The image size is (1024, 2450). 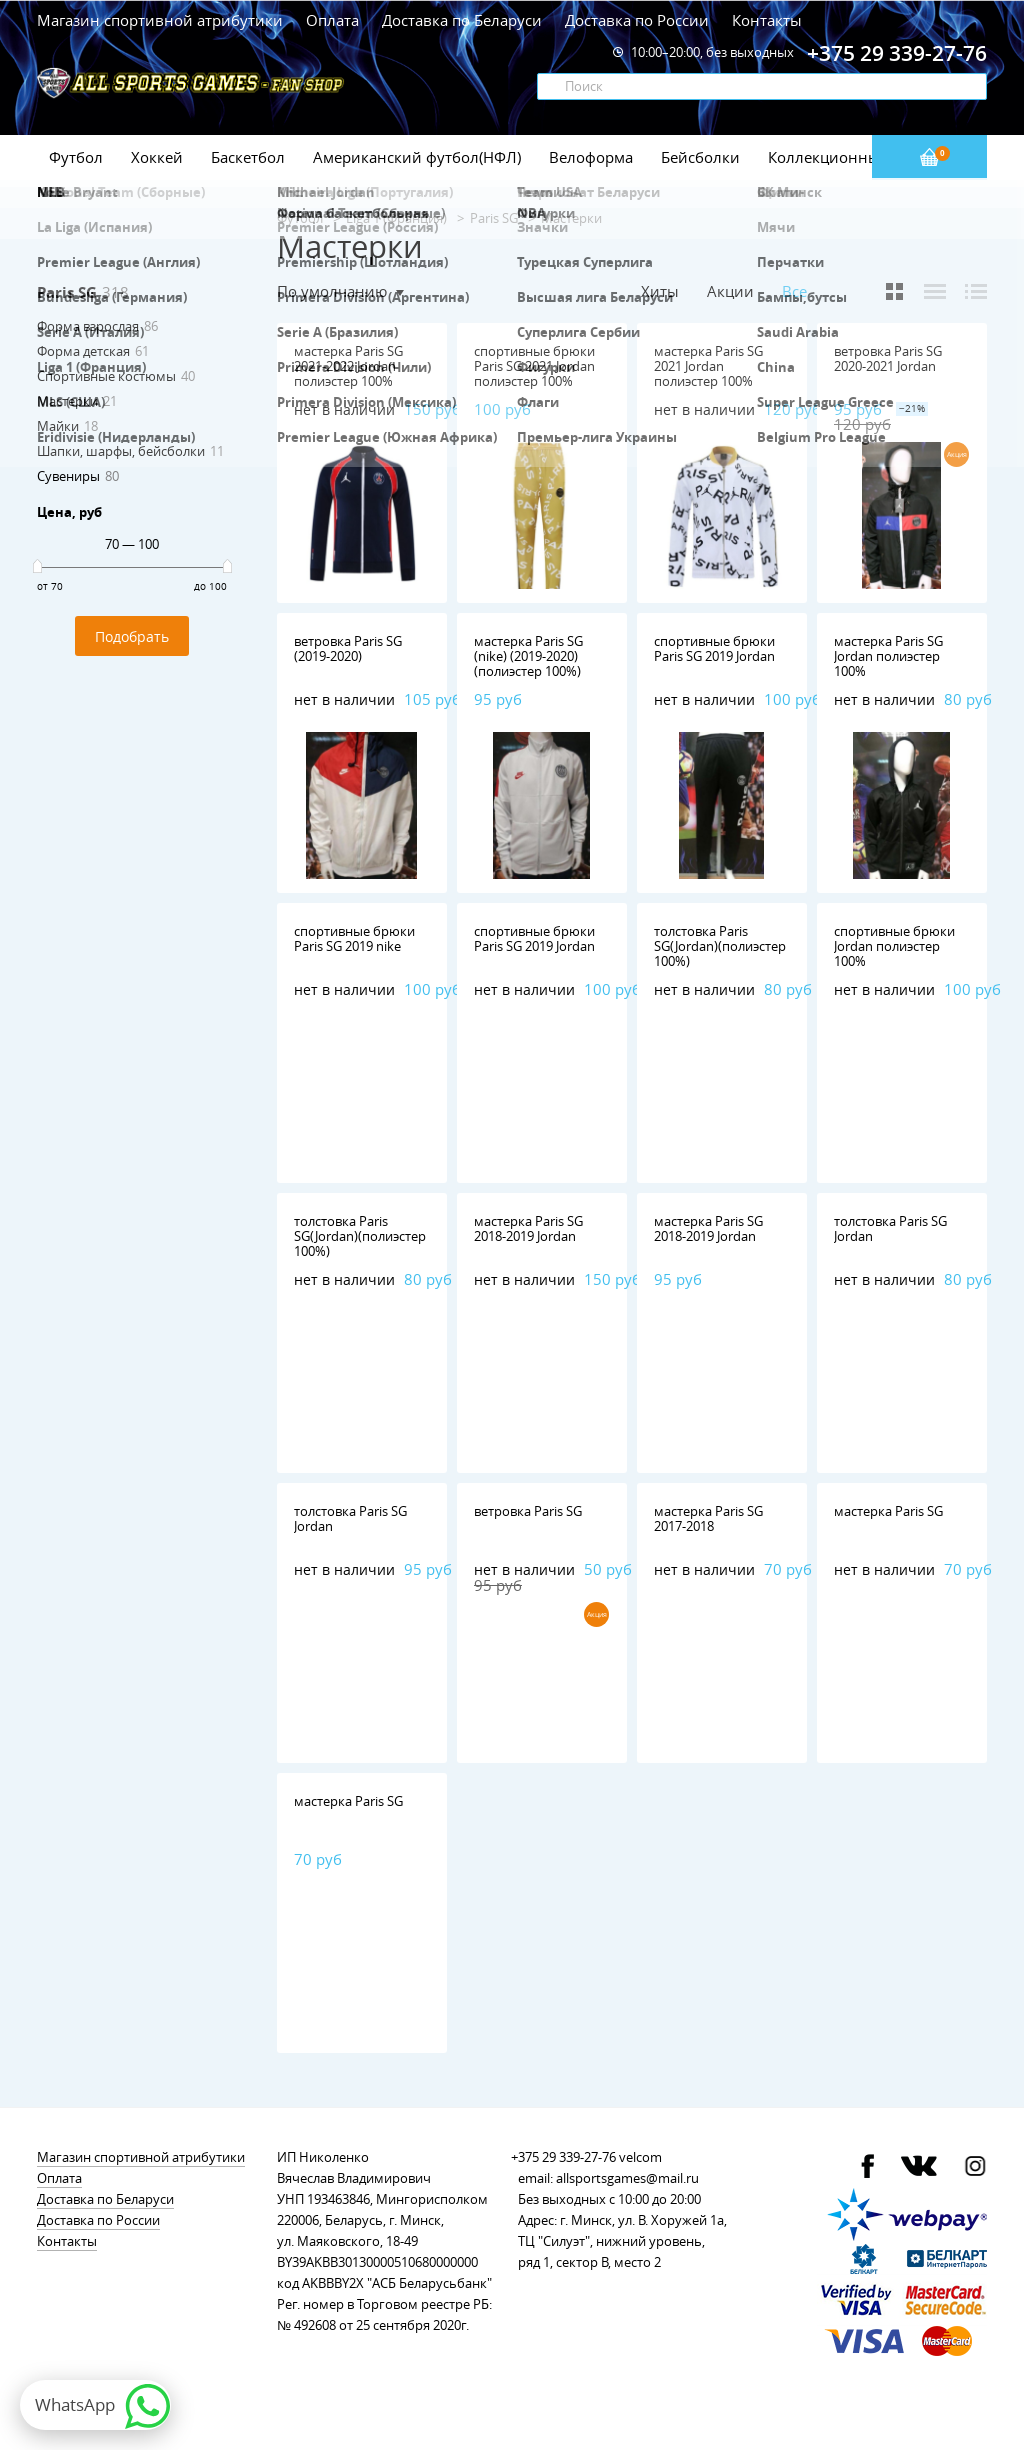 I want to click on толстовка Paris SG(Jordan)(полиэстер 100%), so click(x=720, y=946).